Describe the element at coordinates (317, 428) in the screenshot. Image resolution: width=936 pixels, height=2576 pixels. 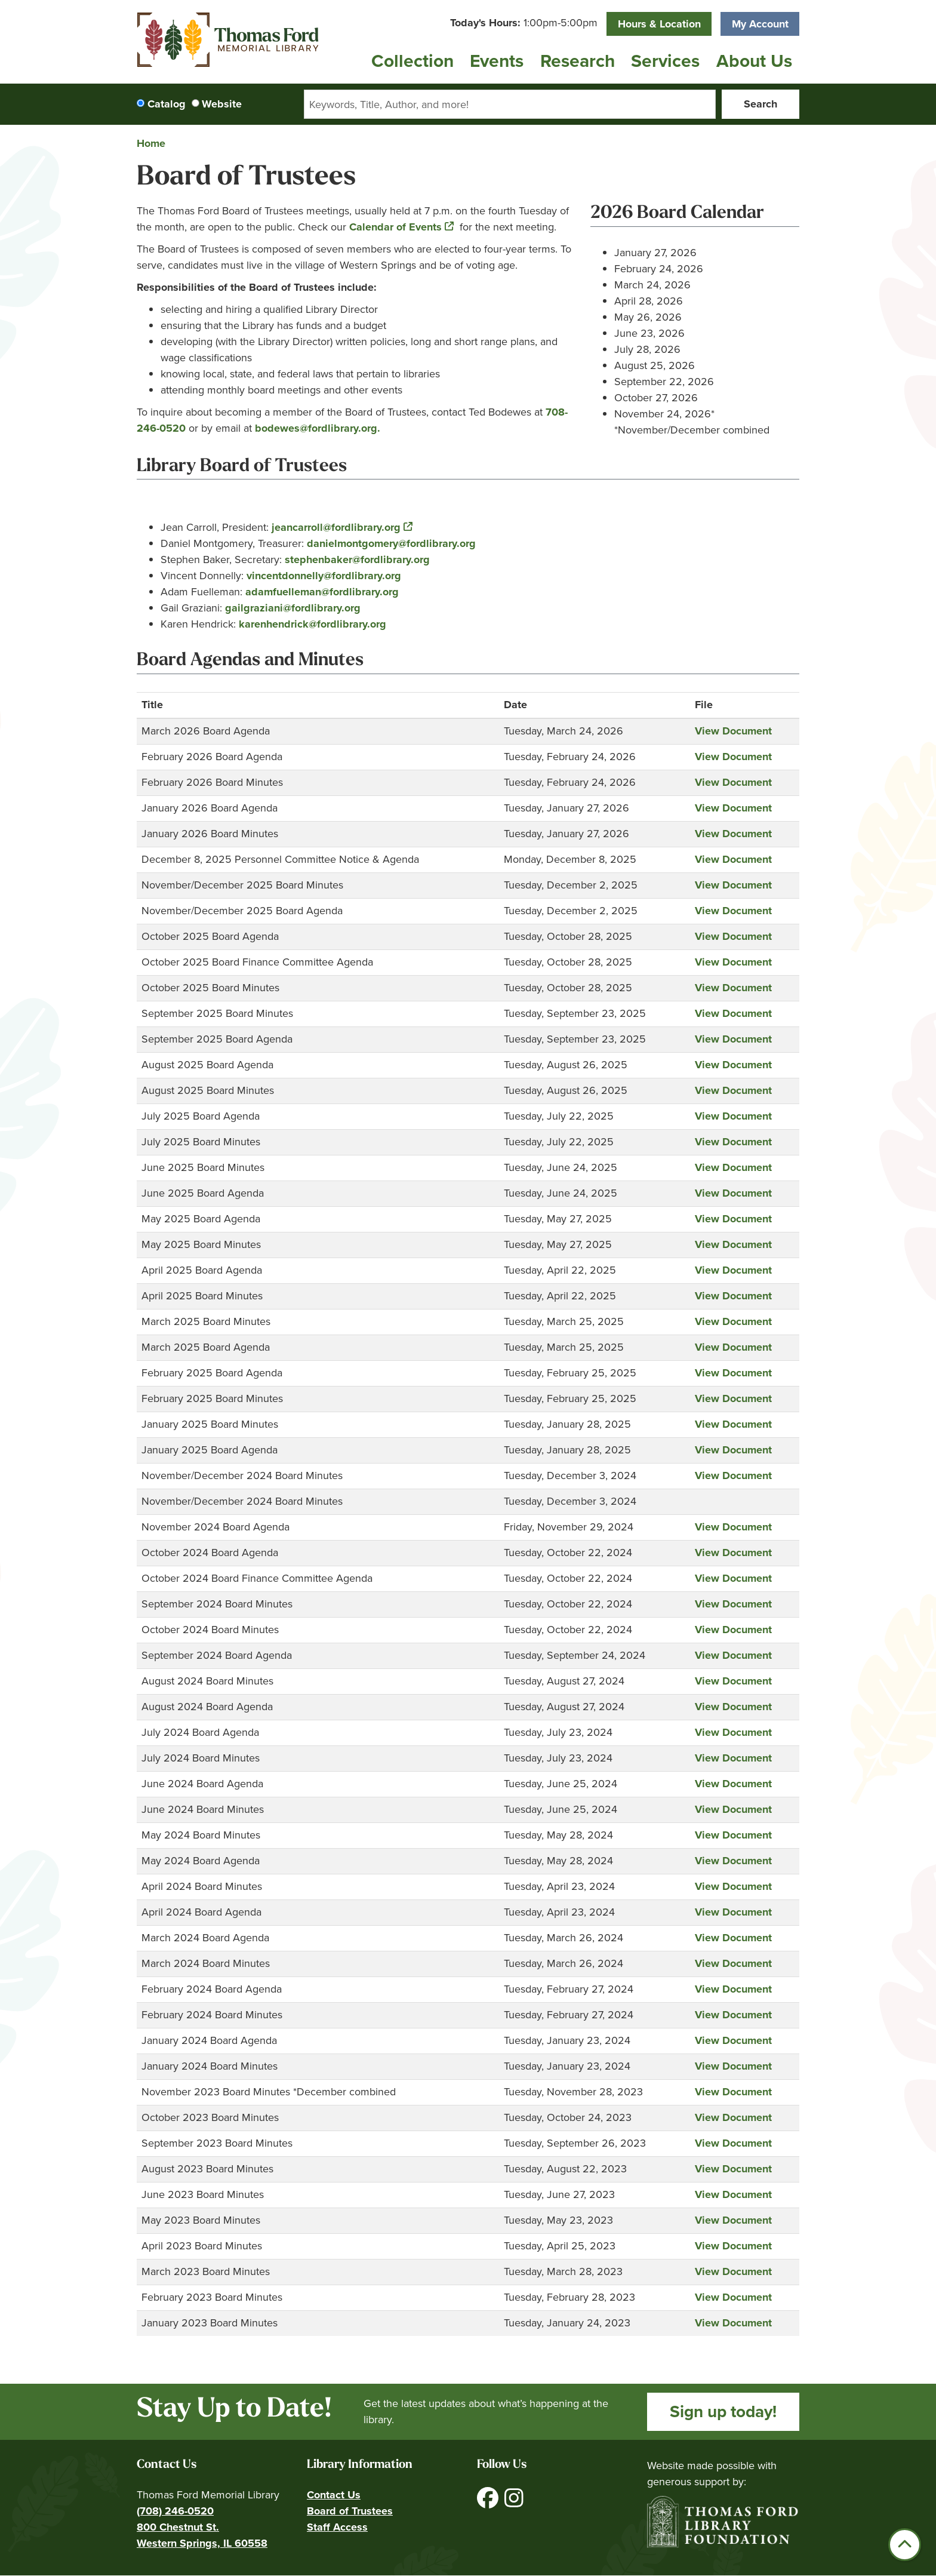
I see `bodewes@fordlibrary.org.` at that location.